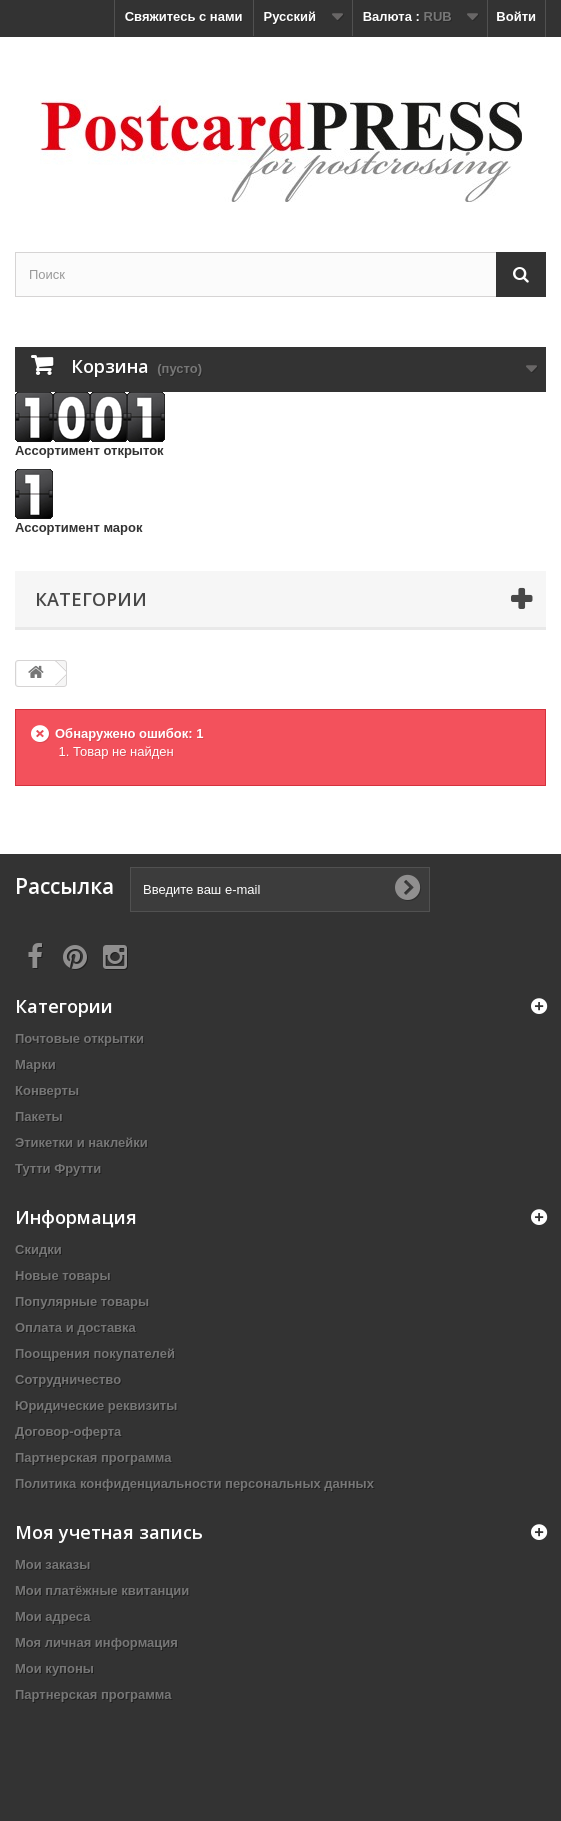 This screenshot has width=561, height=1821. Describe the element at coordinates (68, 1379) in the screenshot. I see `Сотрудничество` at that location.